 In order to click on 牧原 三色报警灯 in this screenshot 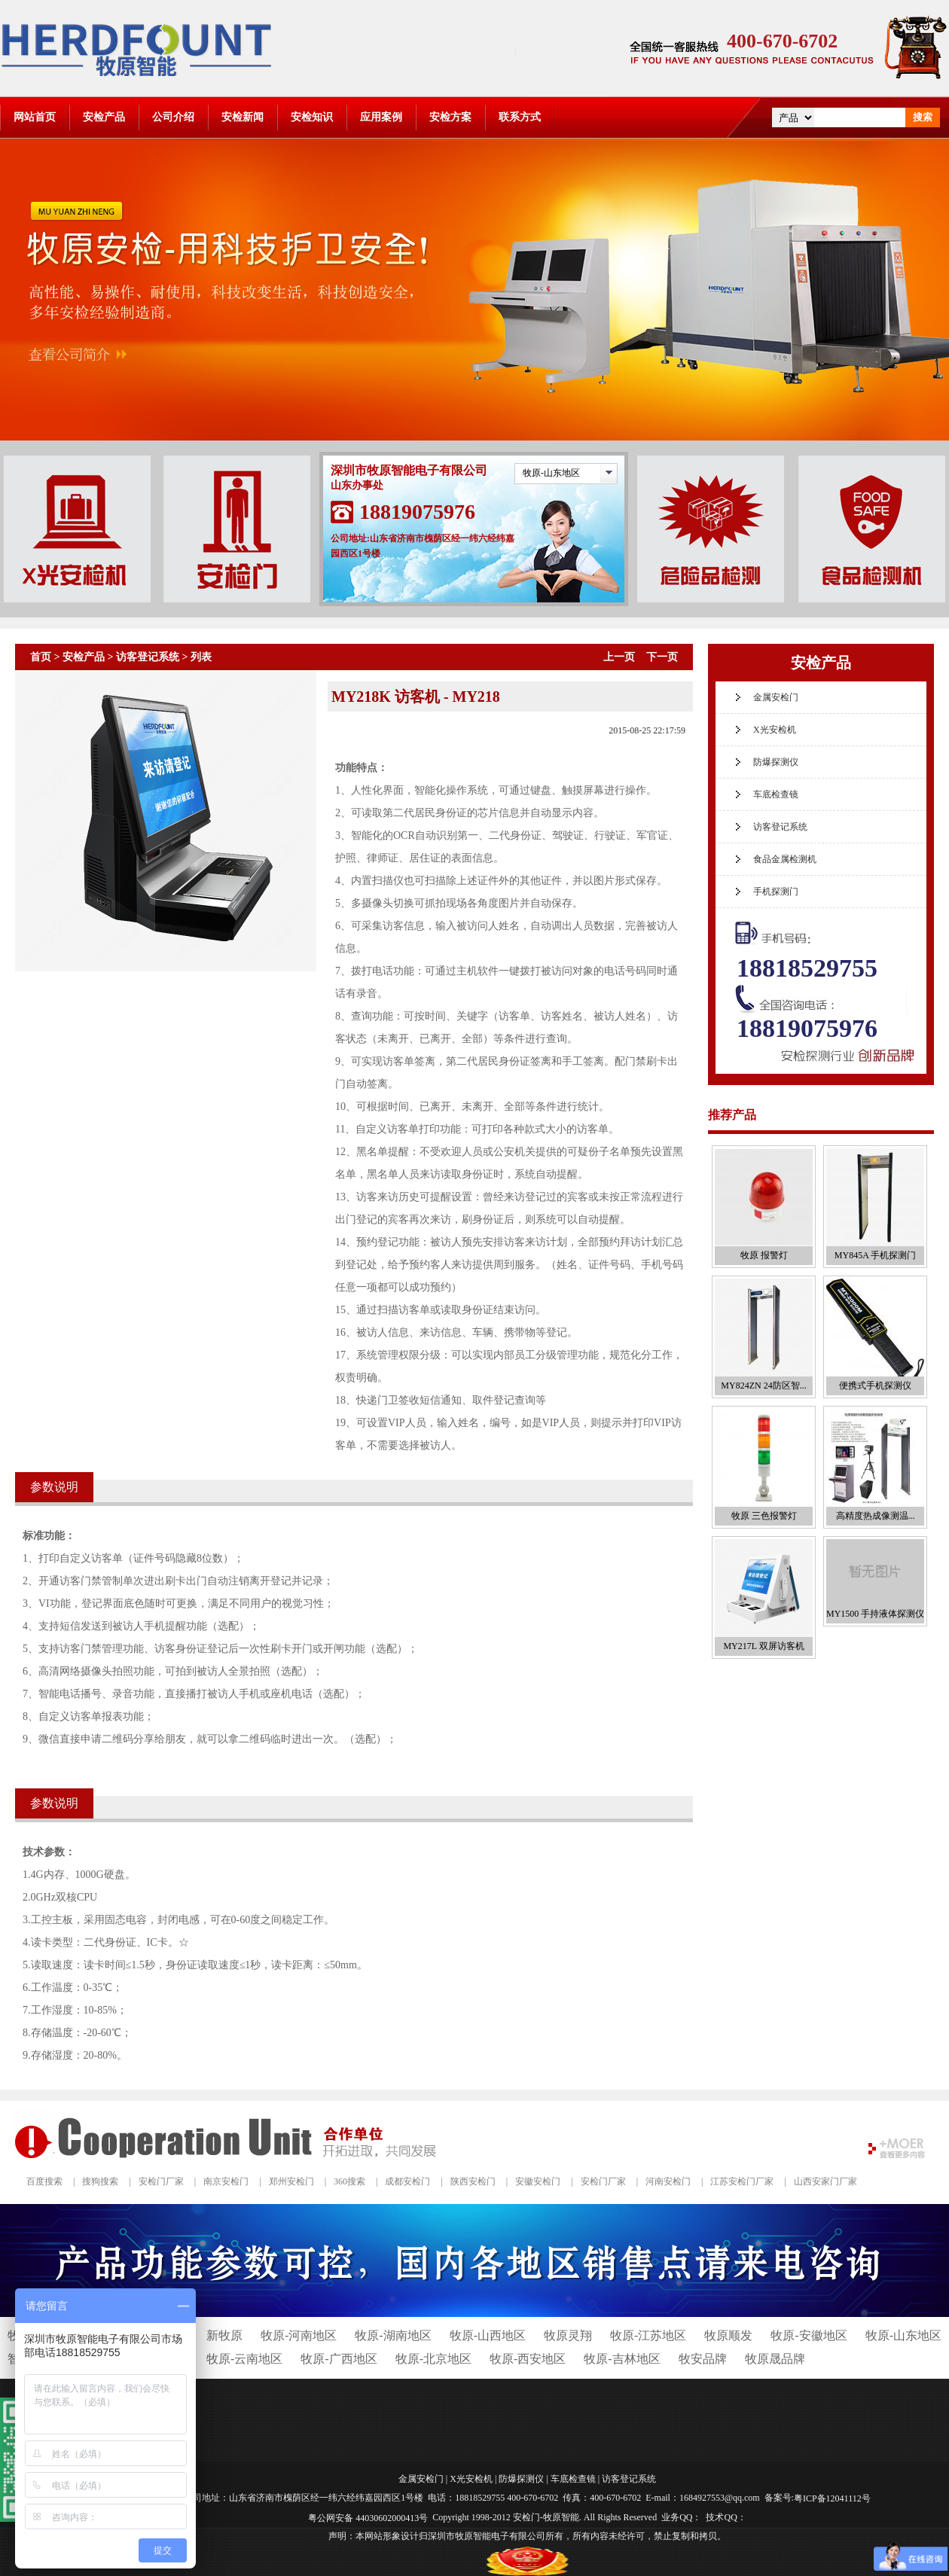, I will do `click(764, 1516)`.